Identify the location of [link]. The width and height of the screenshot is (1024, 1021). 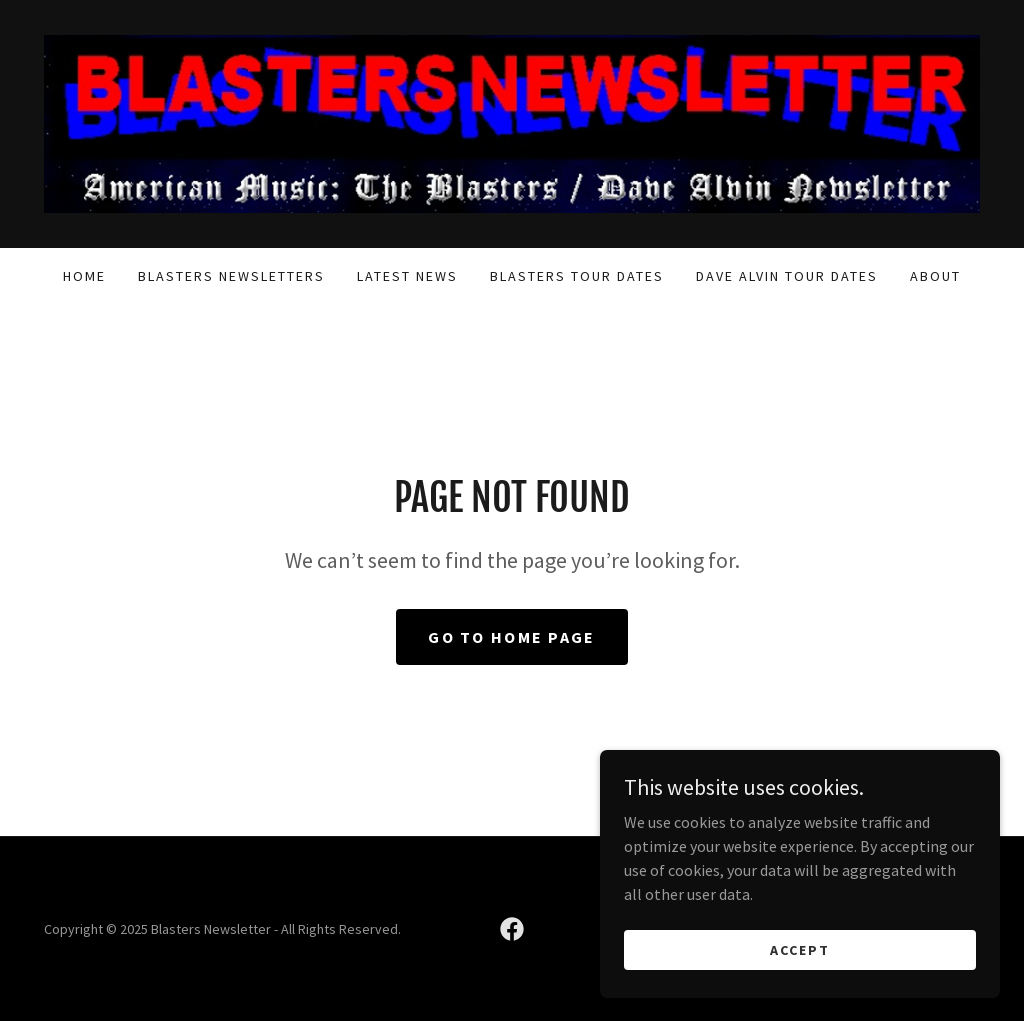
(512, 122).